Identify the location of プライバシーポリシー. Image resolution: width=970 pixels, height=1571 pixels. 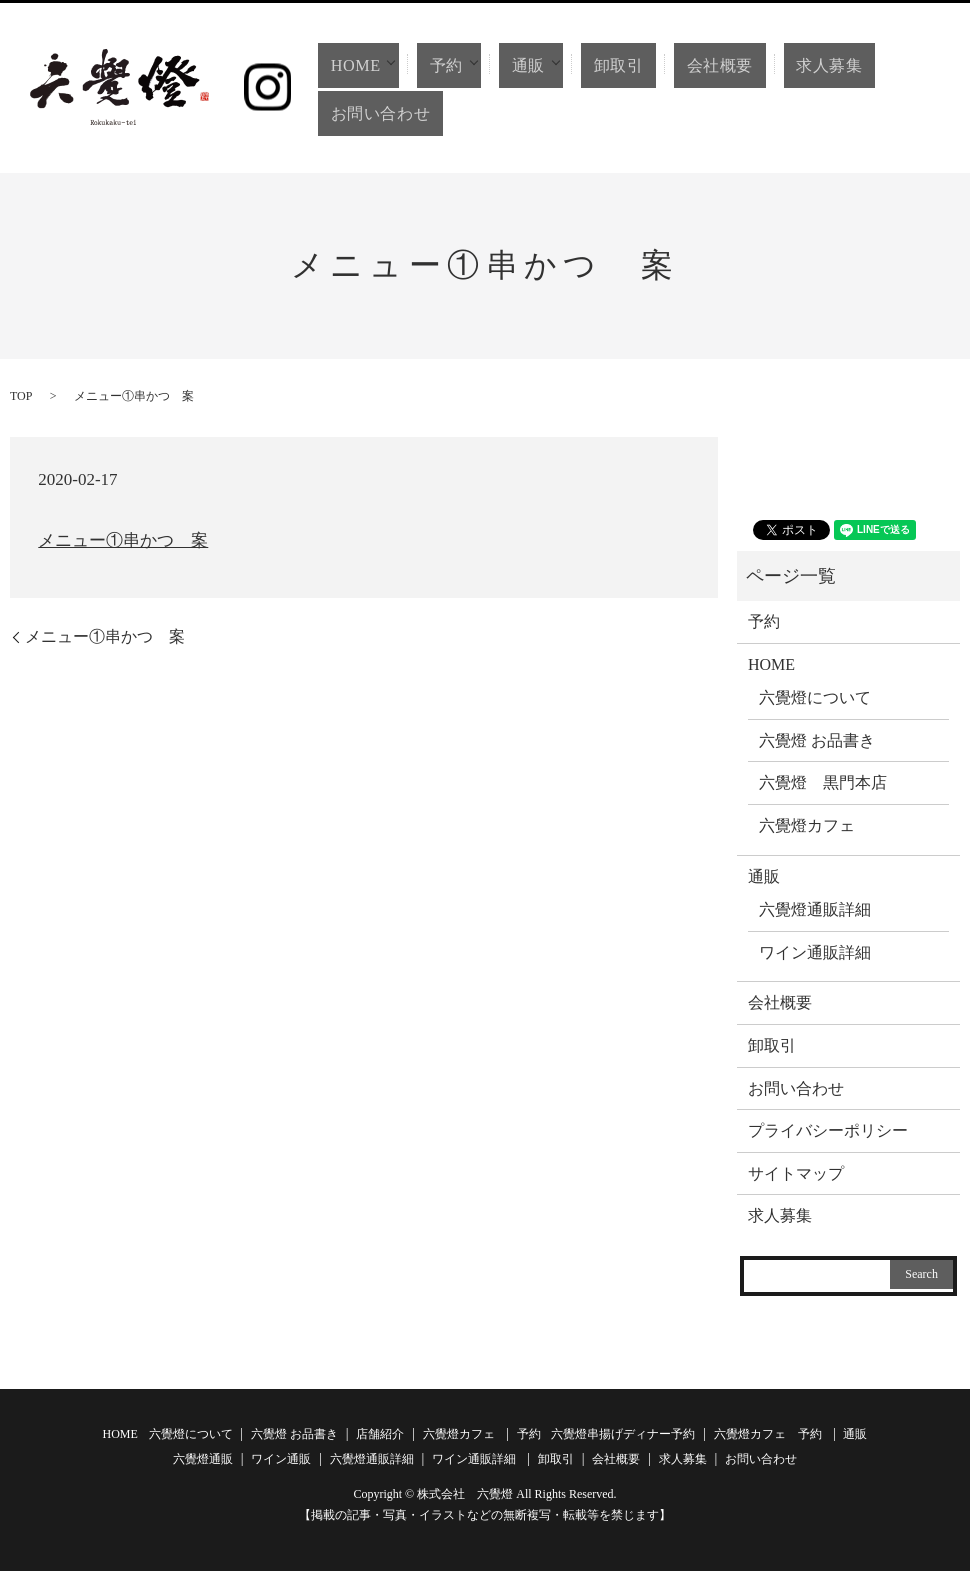
(828, 1130).